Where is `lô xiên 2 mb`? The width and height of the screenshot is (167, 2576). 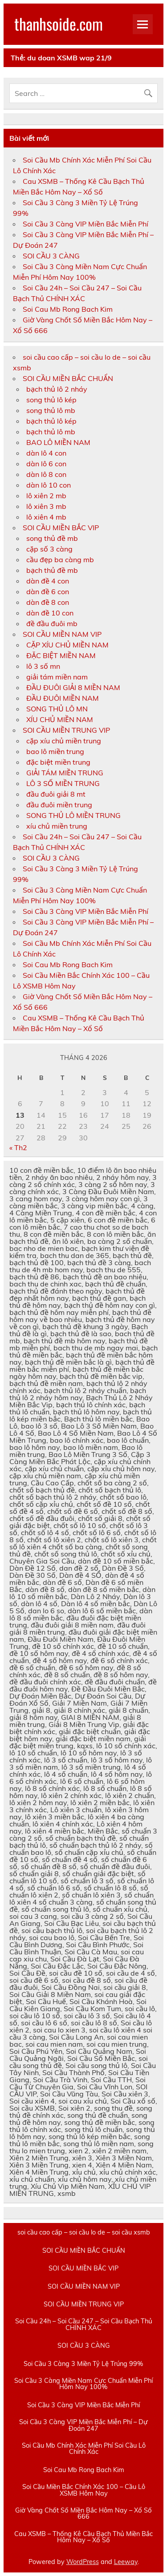
lô xiên 2 mb is located at coordinates (46, 495).